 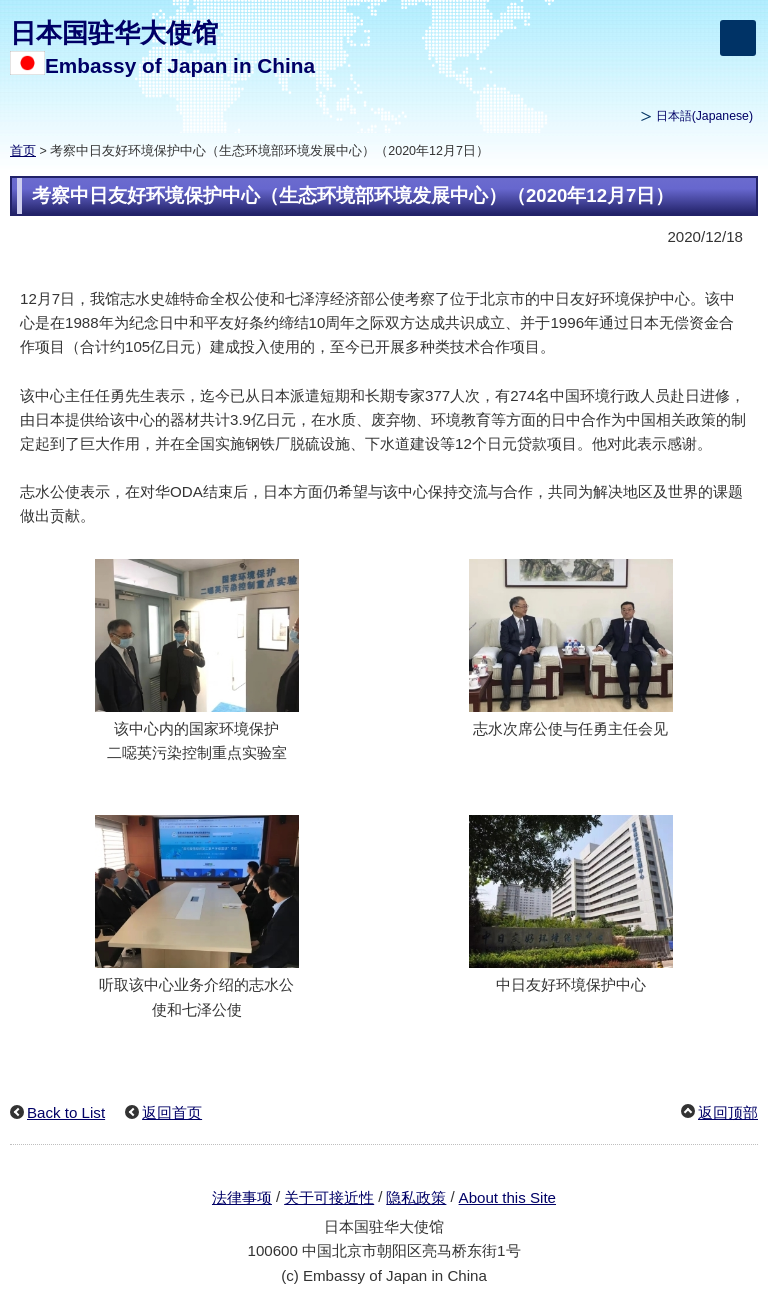 I want to click on 首页, so click(x=23, y=151).